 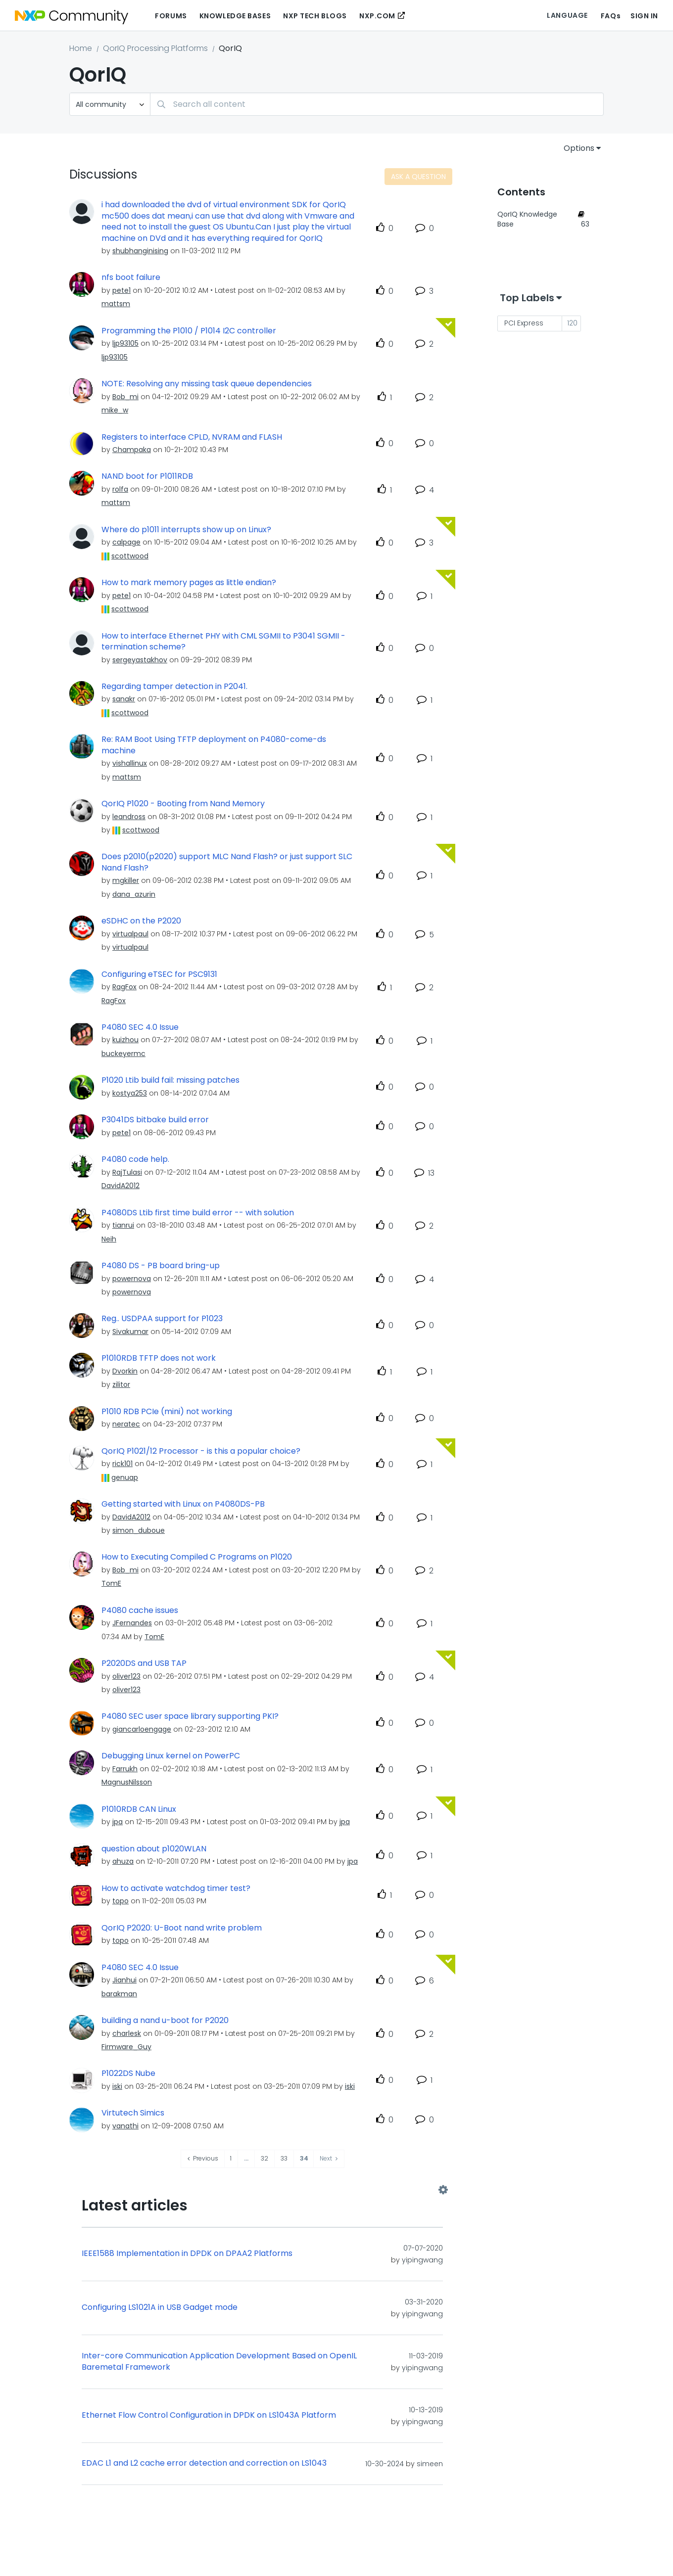 What do you see at coordinates (127, 1172) in the screenshot?
I see `[View Profile of RajTulasi]` at bounding box center [127, 1172].